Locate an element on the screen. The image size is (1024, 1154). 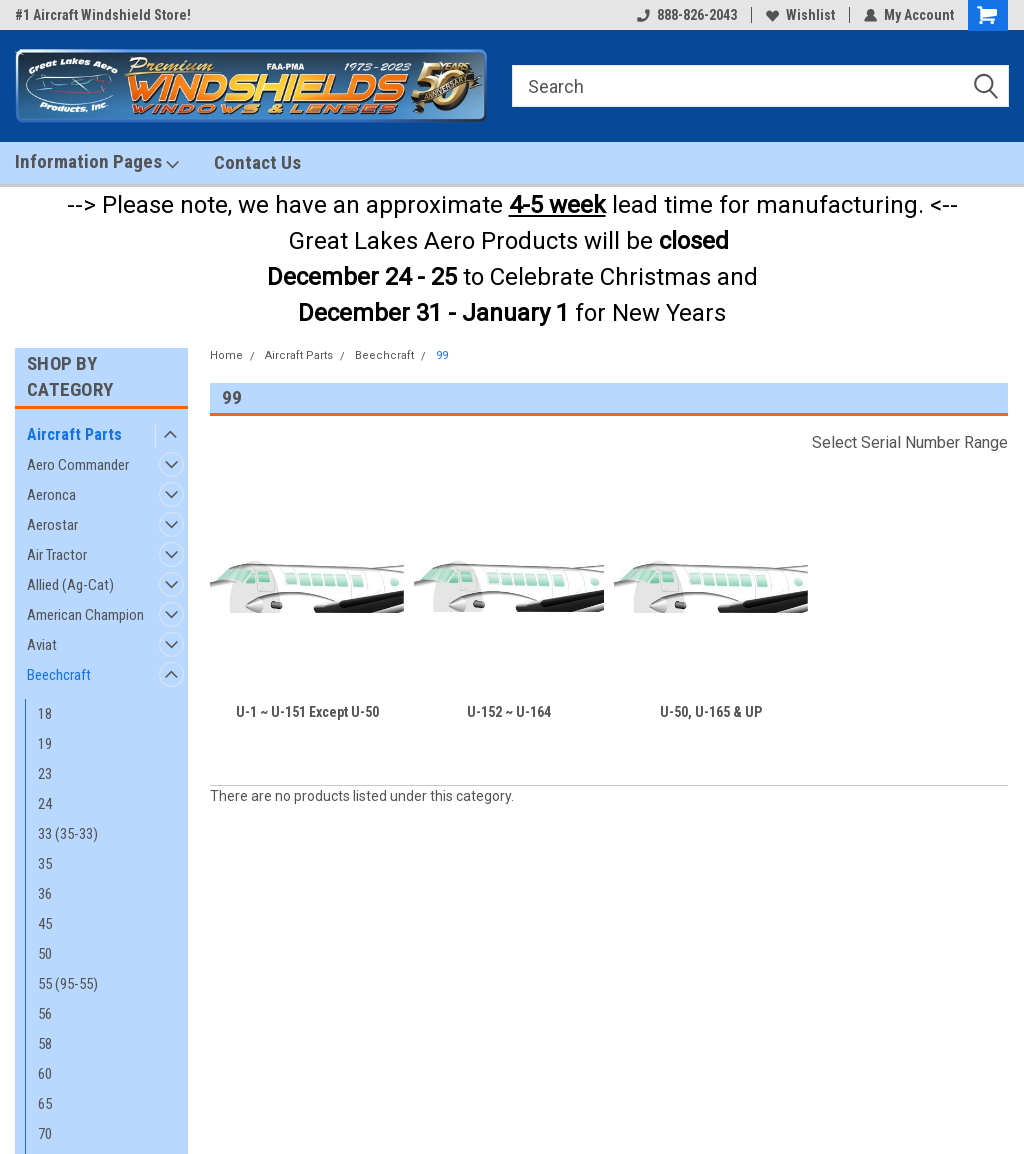
Aircraft Parts is located at coordinates (74, 434).